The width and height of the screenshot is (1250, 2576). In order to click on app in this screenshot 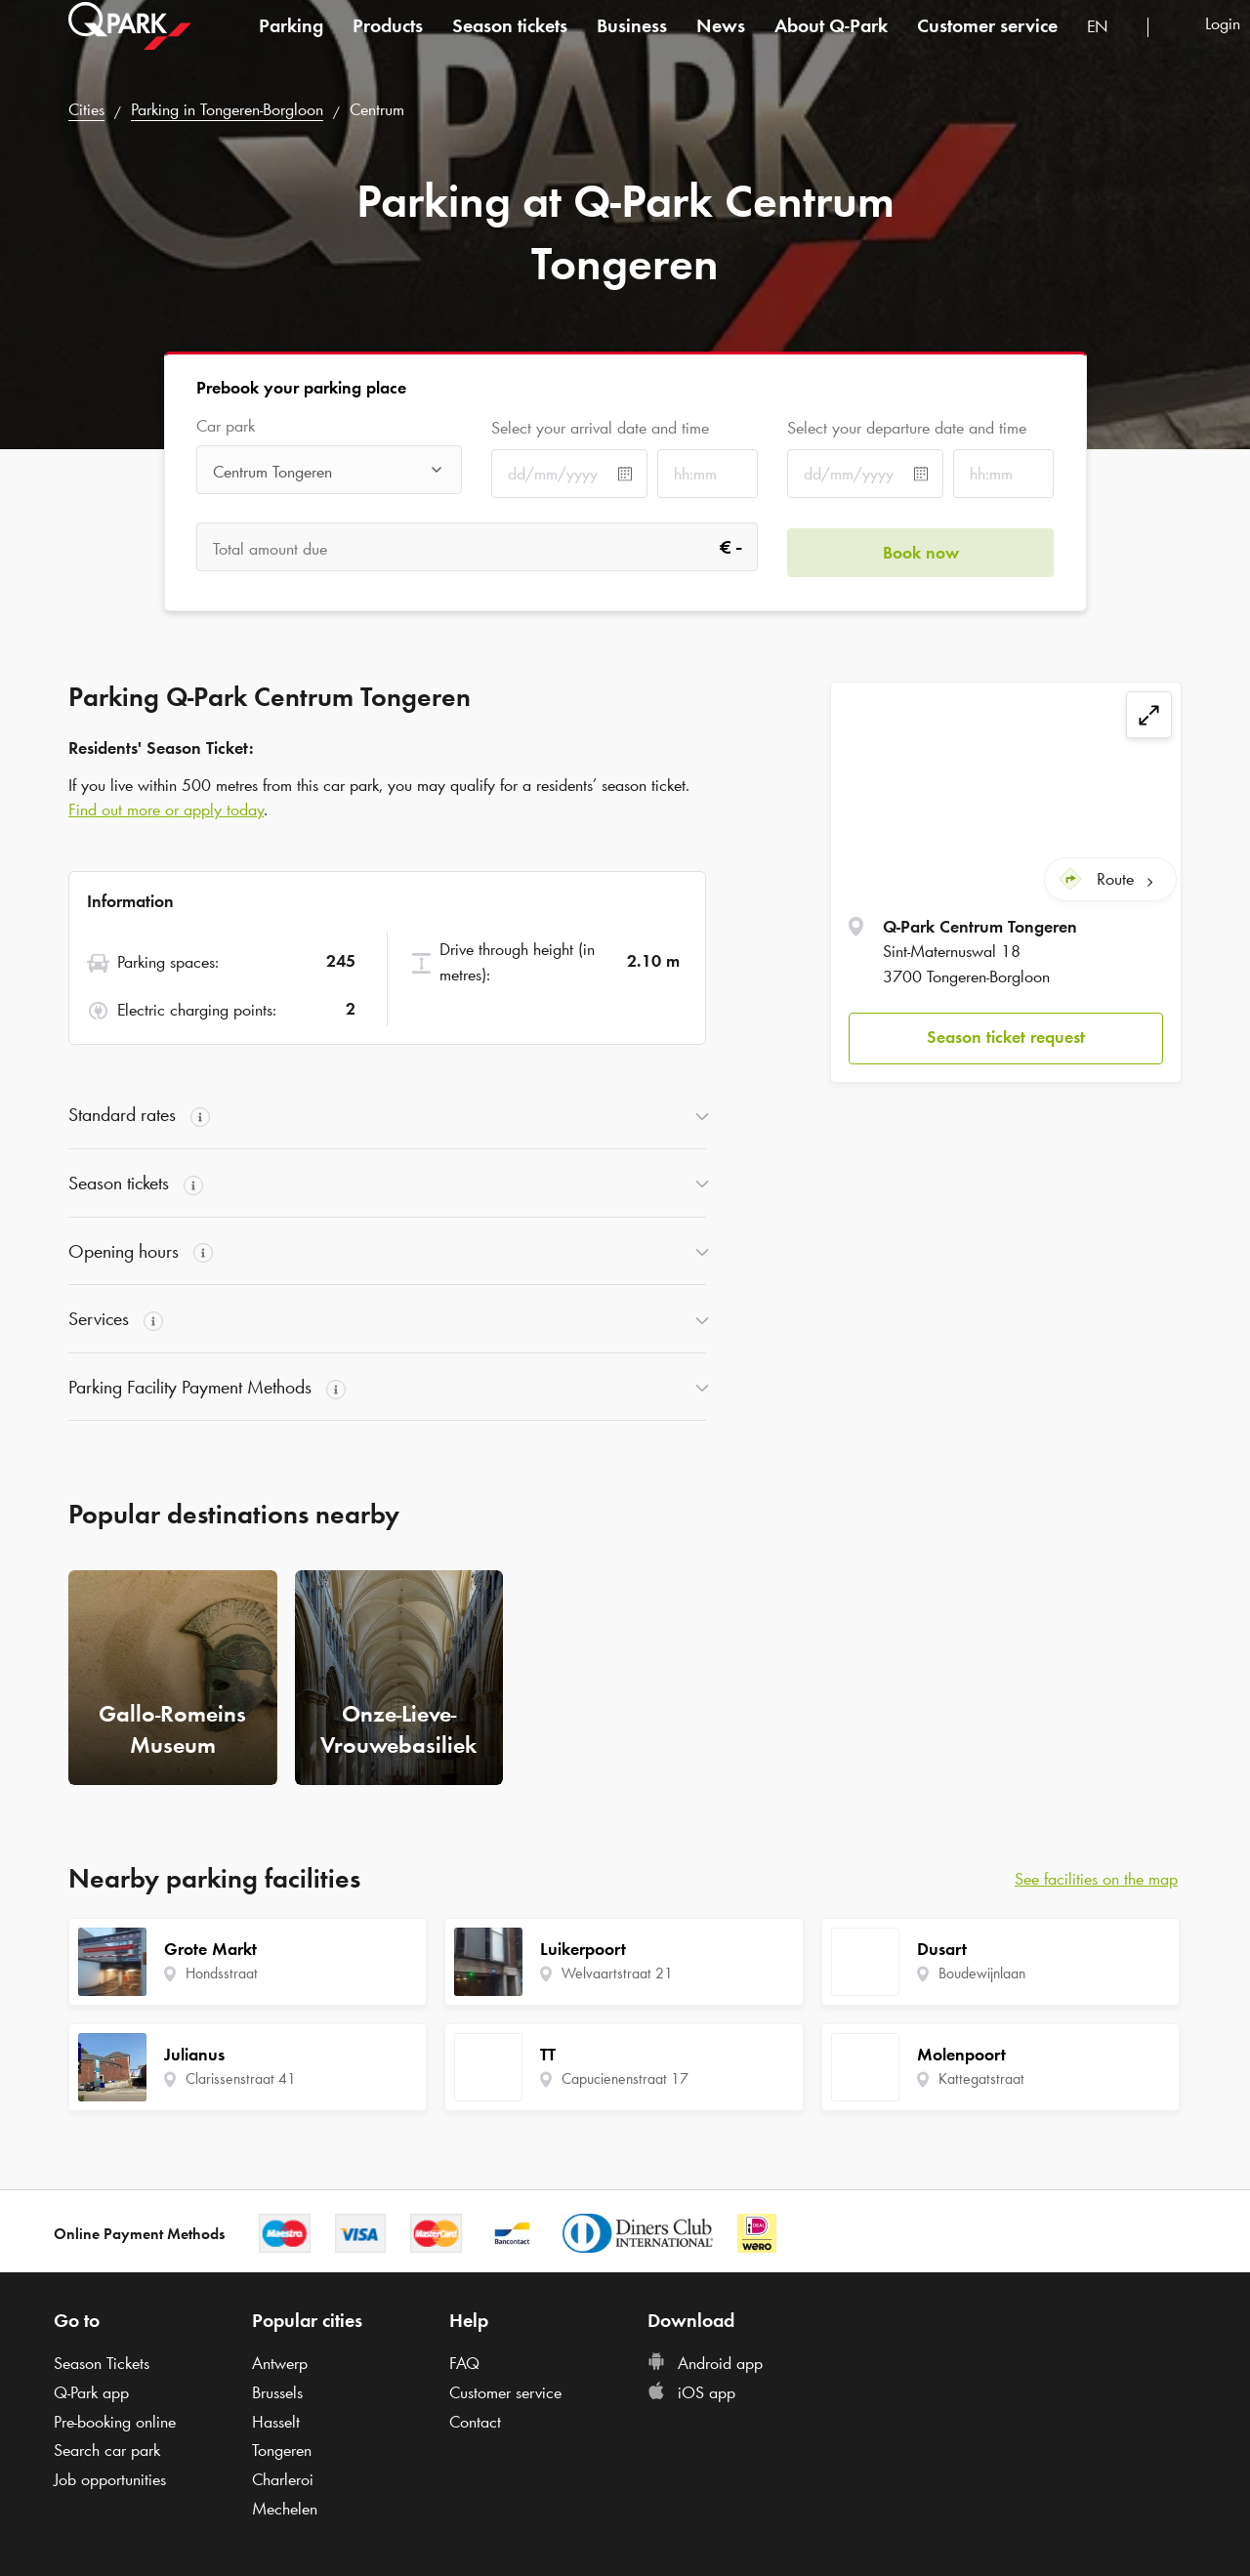, I will do `click(91, 2392)`.